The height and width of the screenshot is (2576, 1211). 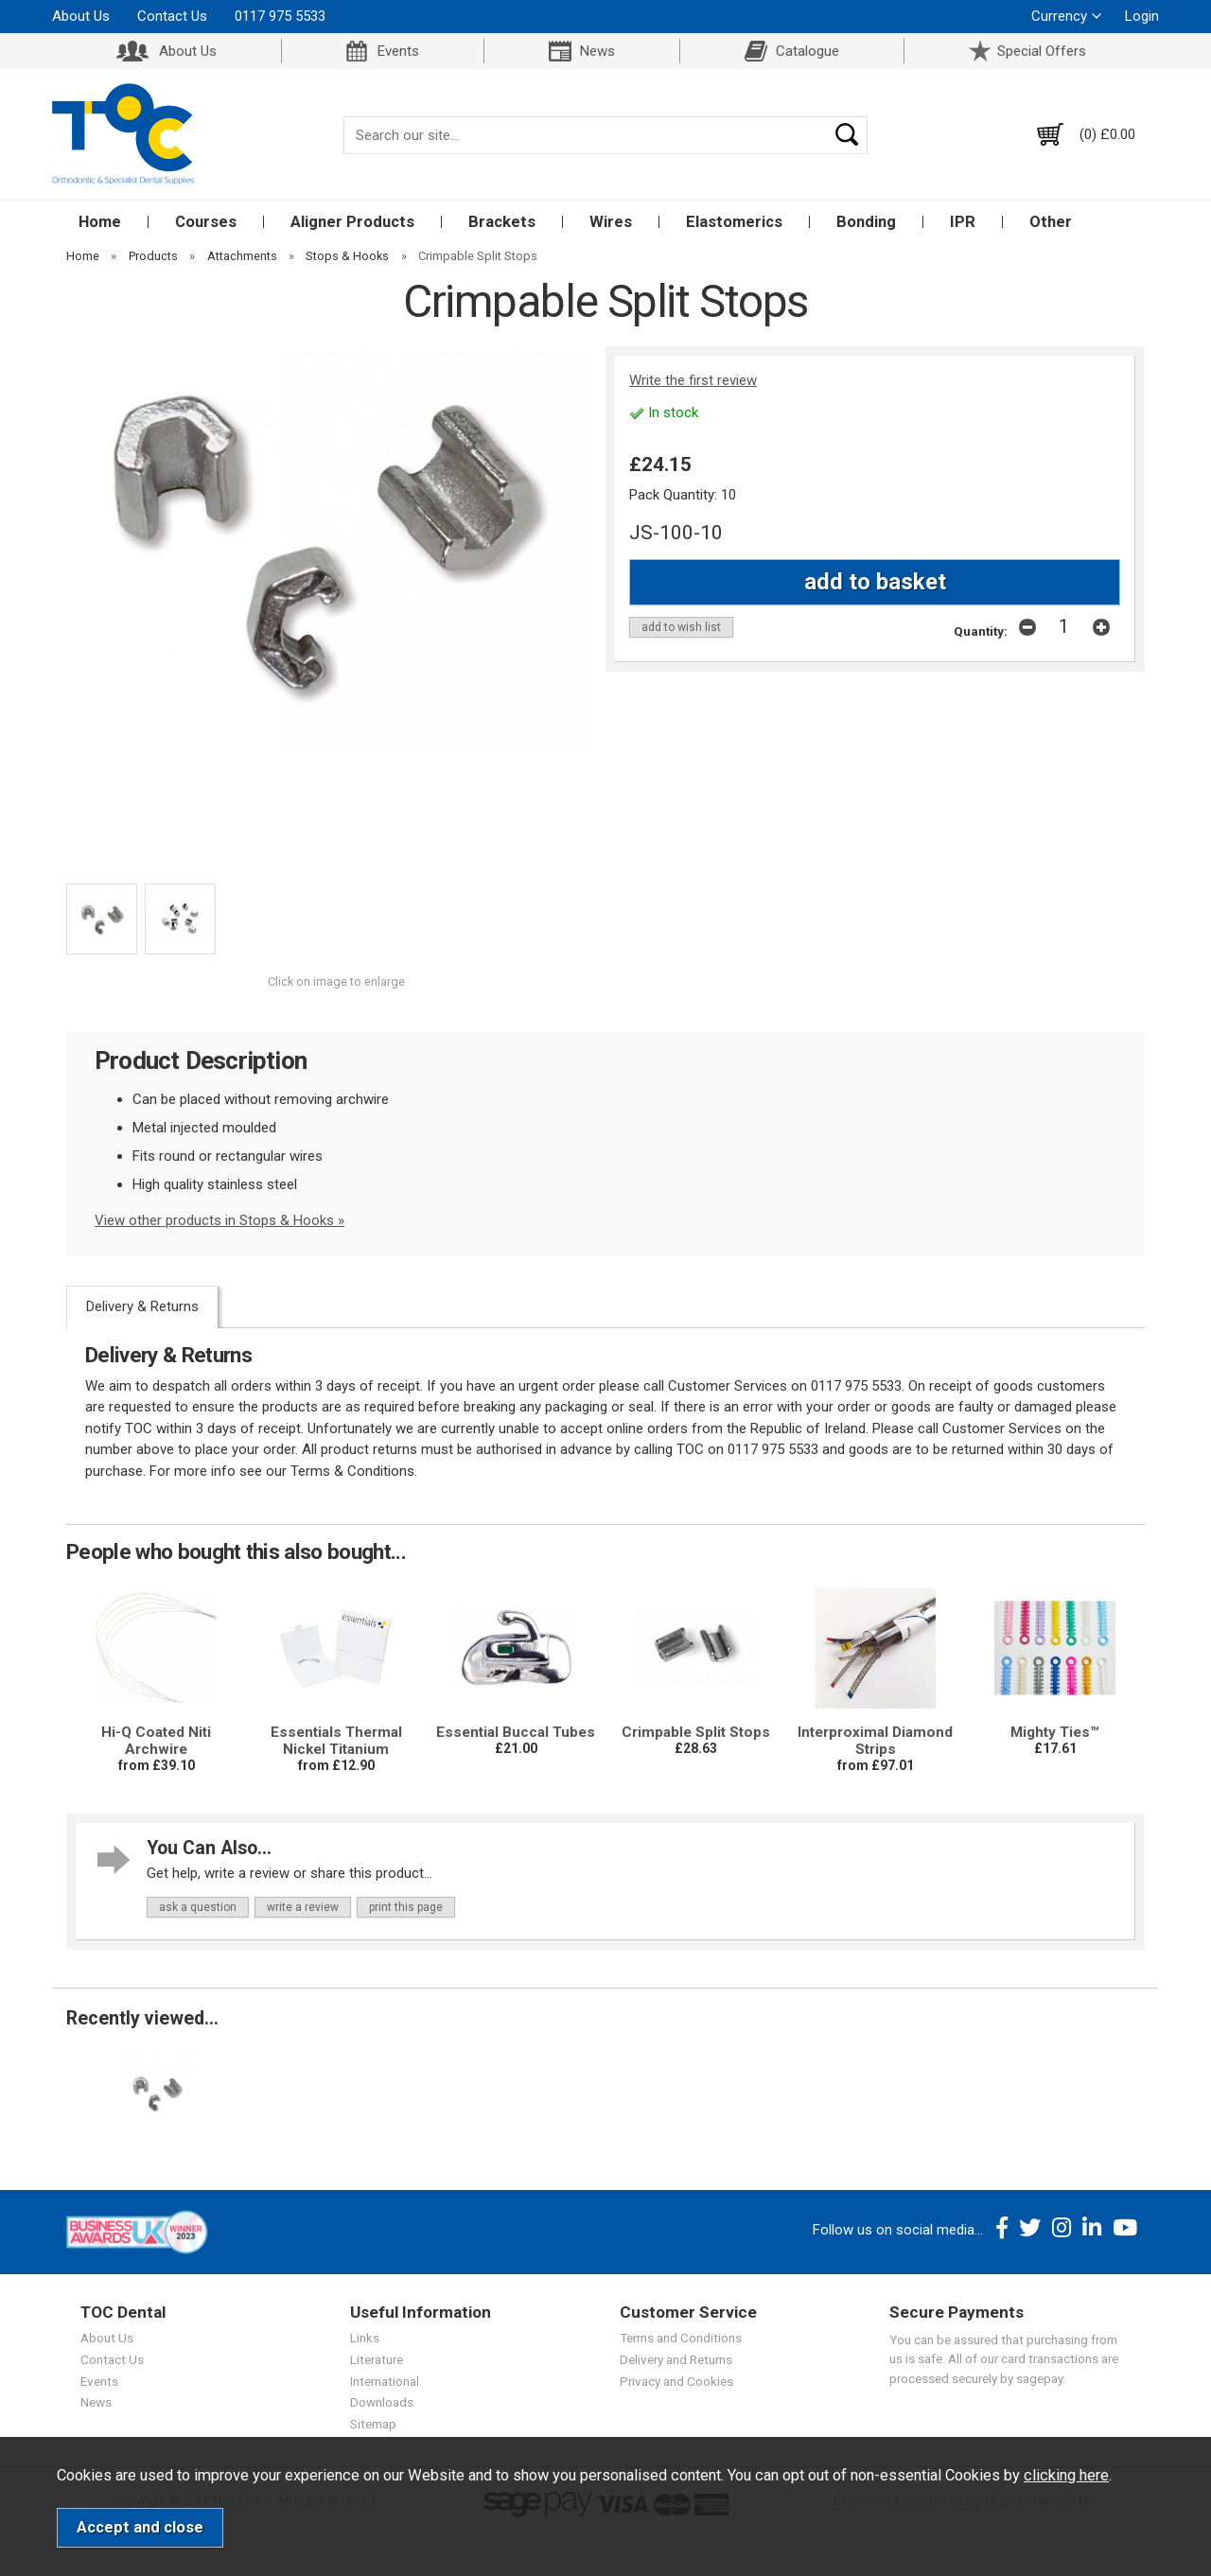 What do you see at coordinates (81, 16) in the screenshot?
I see `About Us` at bounding box center [81, 16].